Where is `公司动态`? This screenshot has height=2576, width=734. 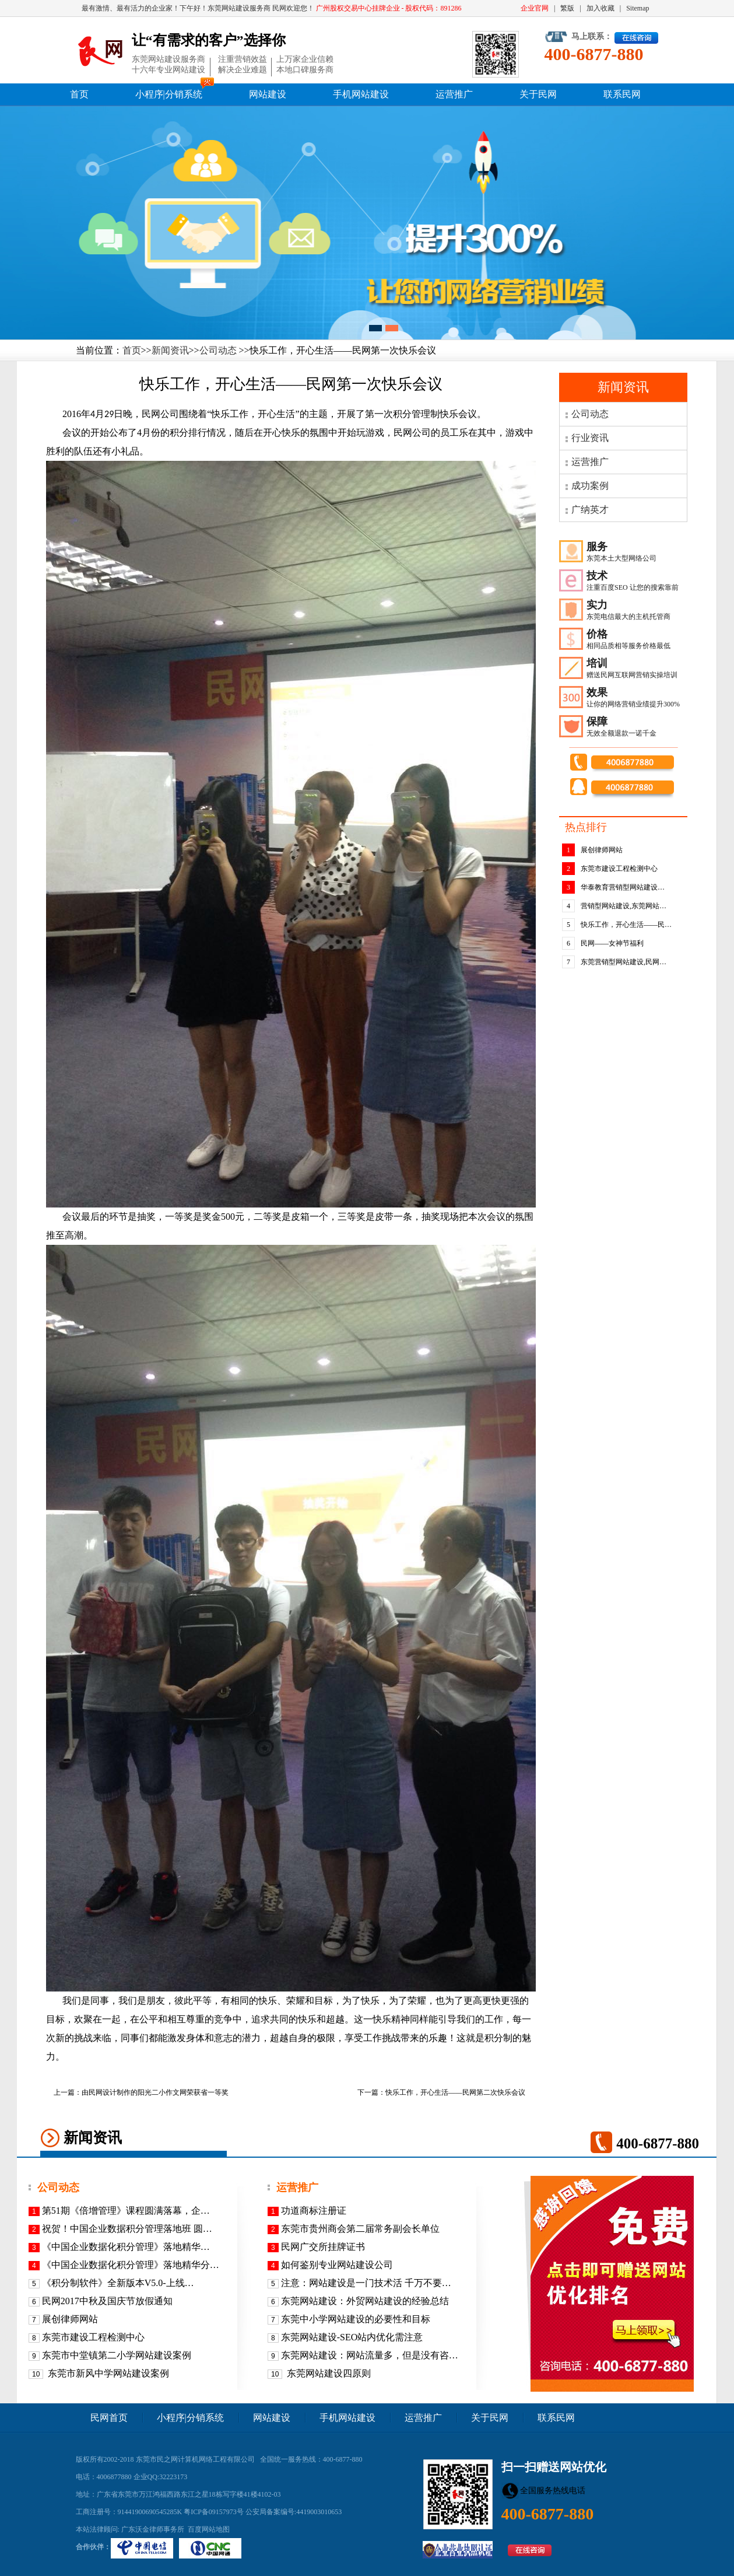 公司动态 is located at coordinates (218, 350).